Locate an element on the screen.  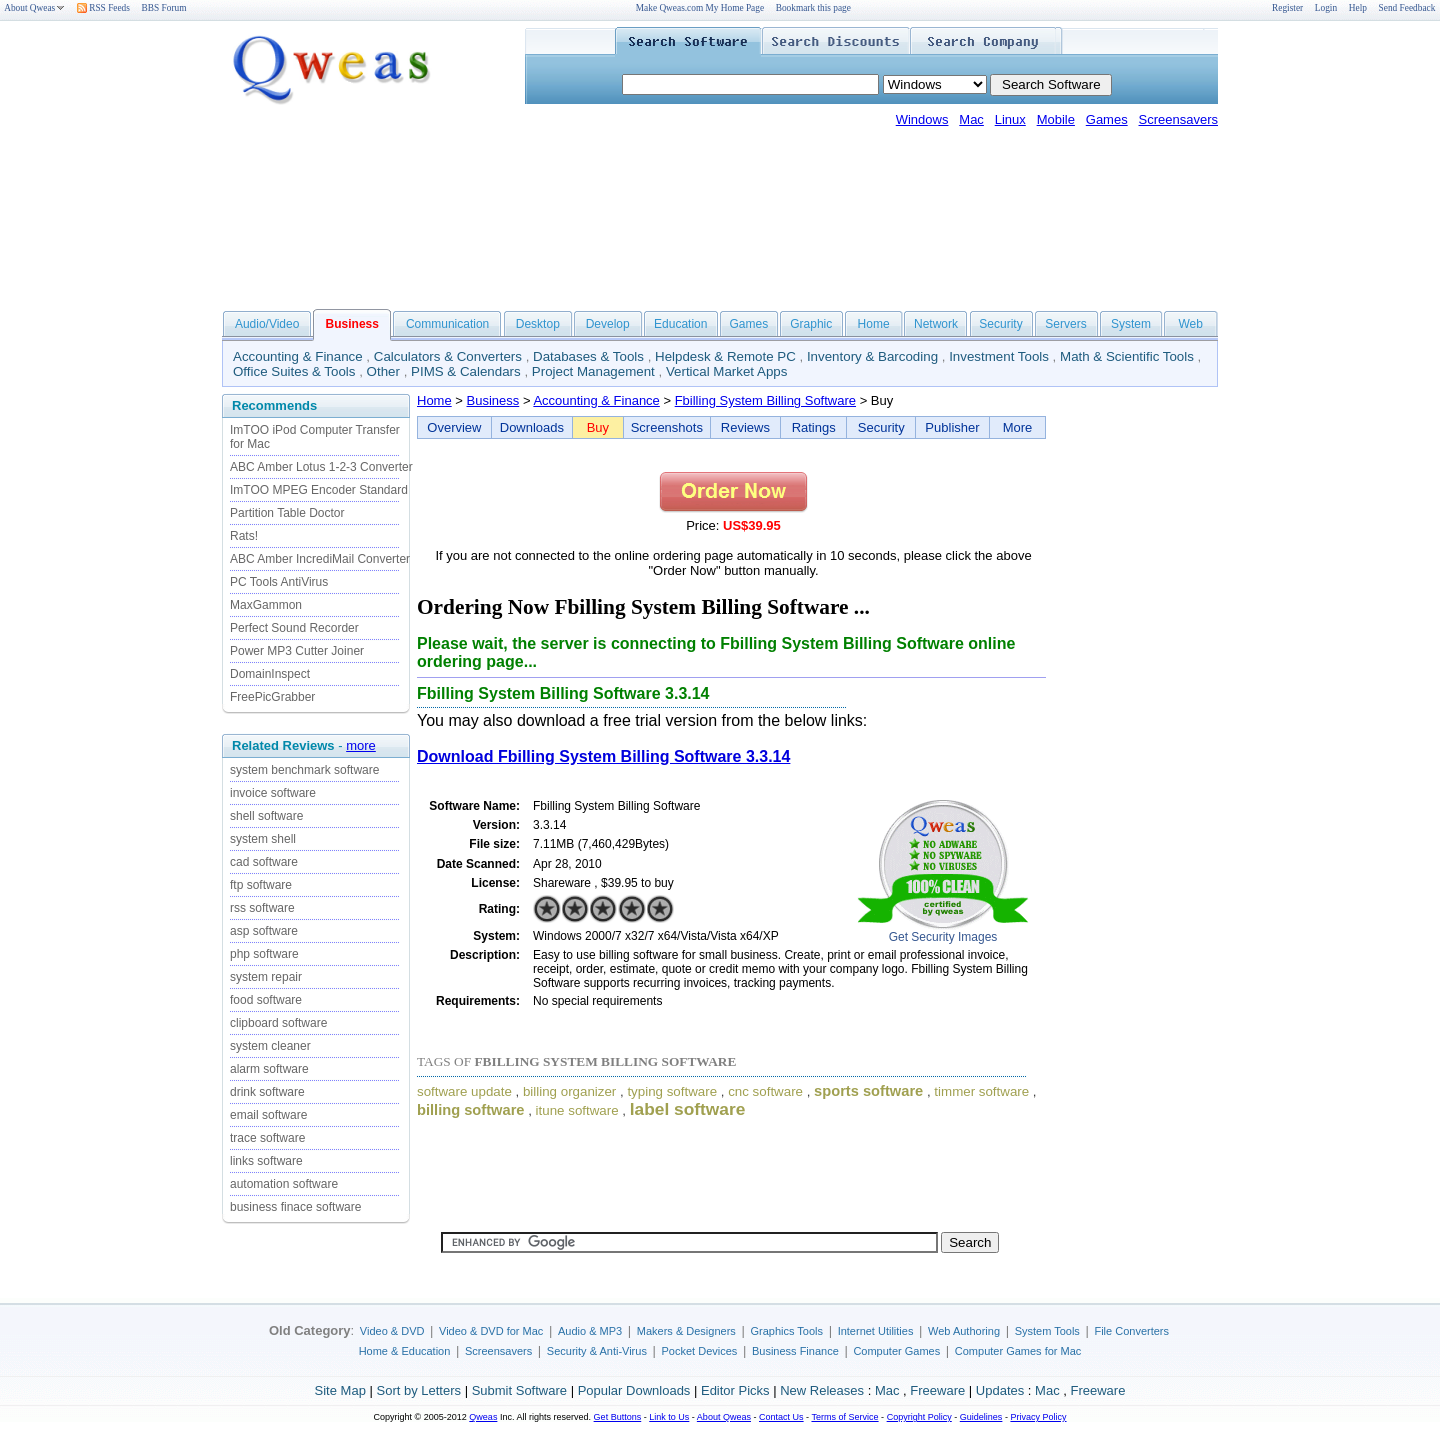
Reviews is located at coordinates (745, 427).